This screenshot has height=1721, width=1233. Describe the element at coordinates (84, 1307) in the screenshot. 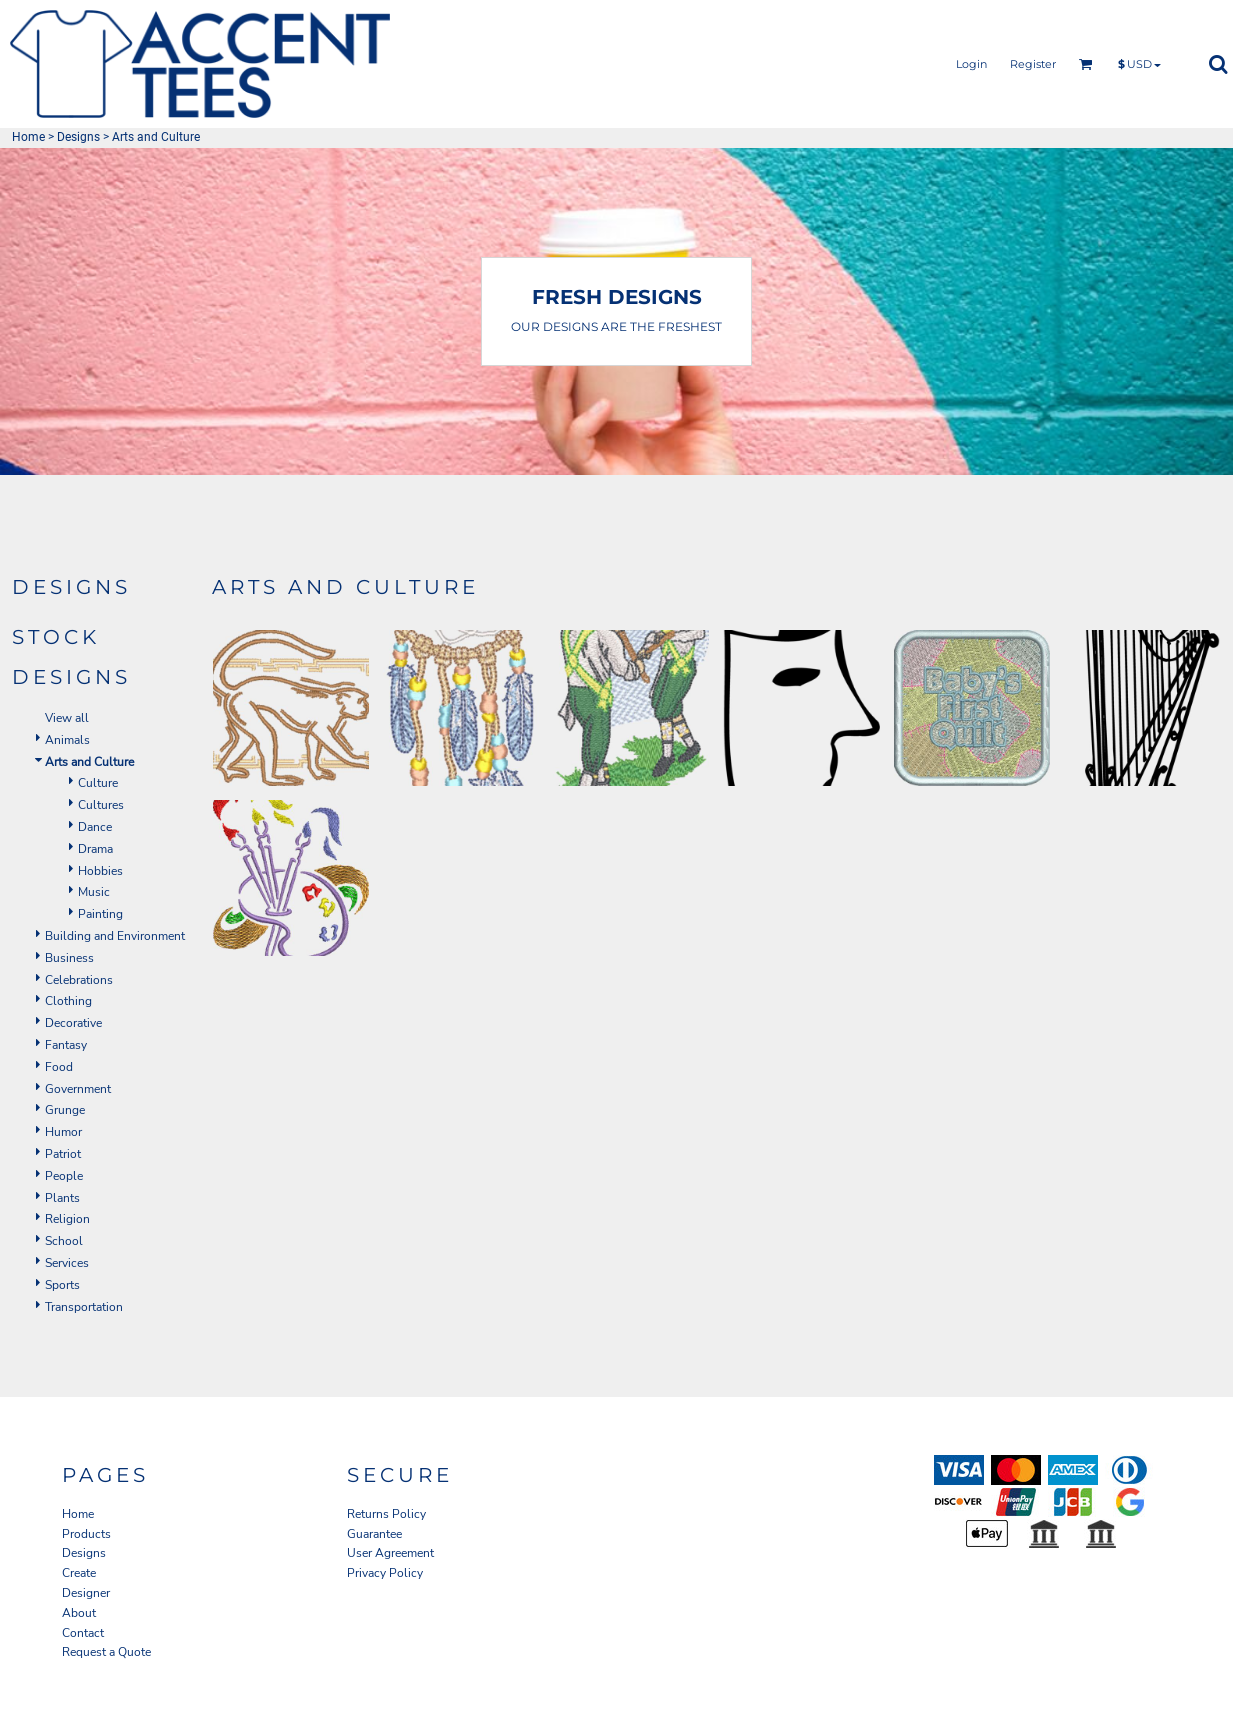

I see `Transportation` at that location.